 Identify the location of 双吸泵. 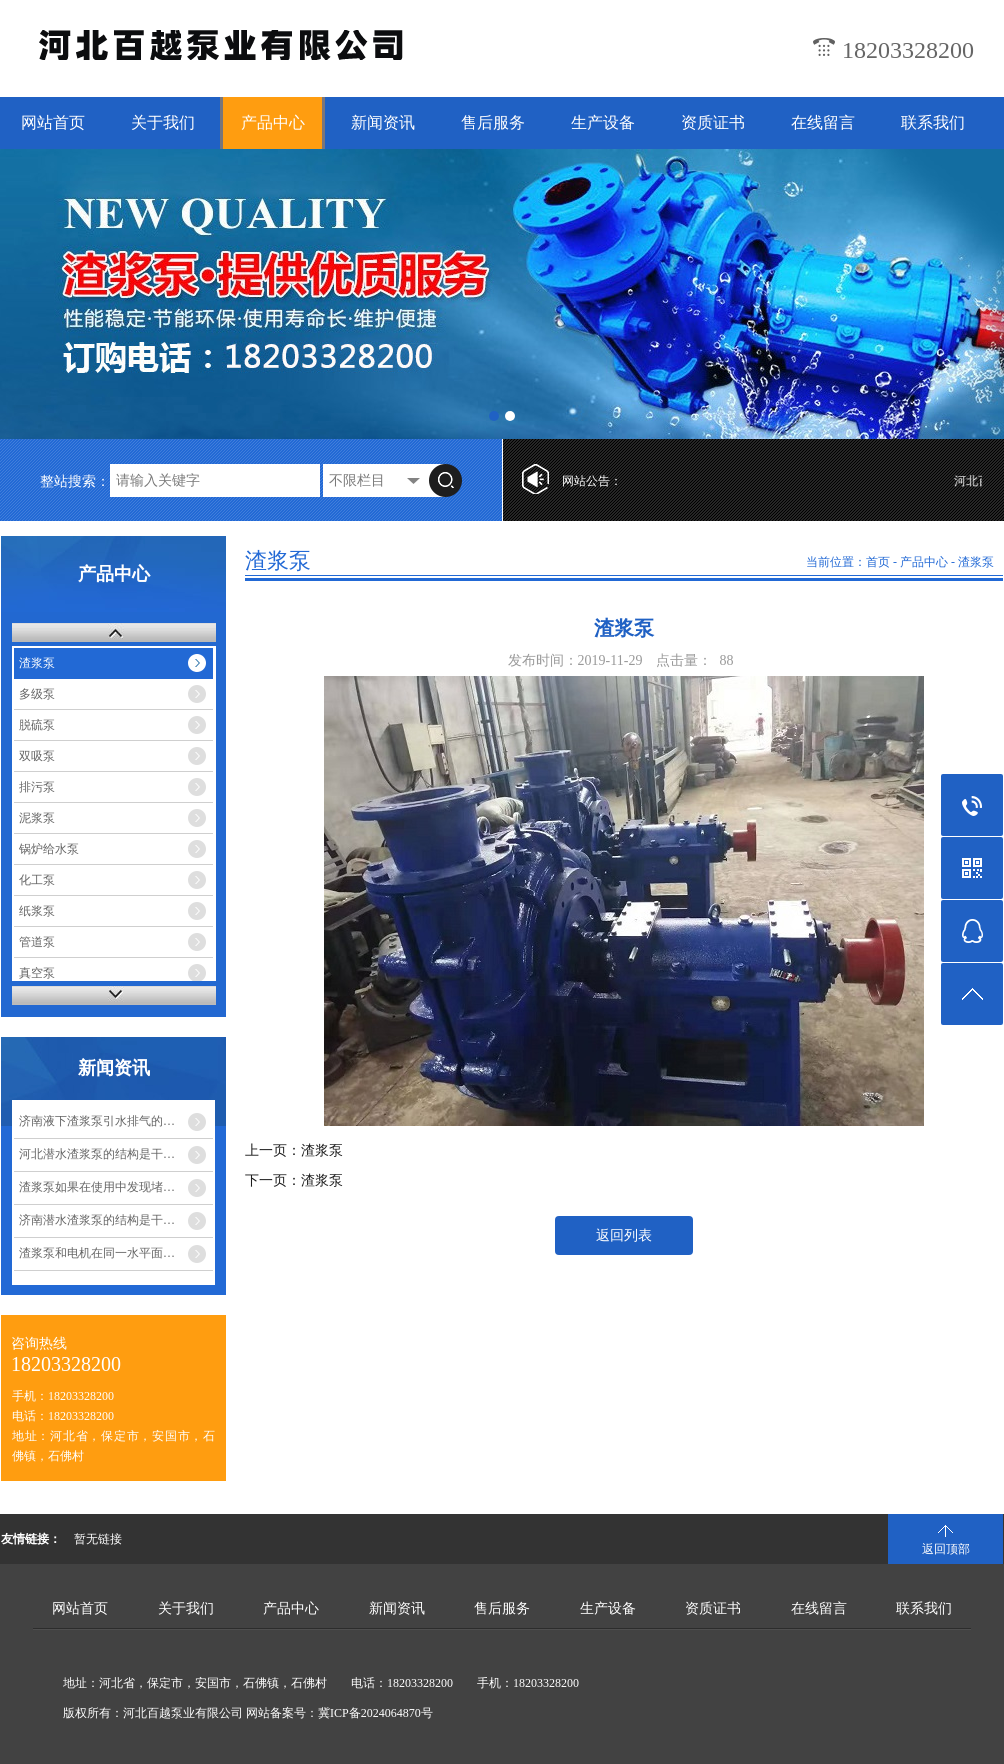
(37, 756).